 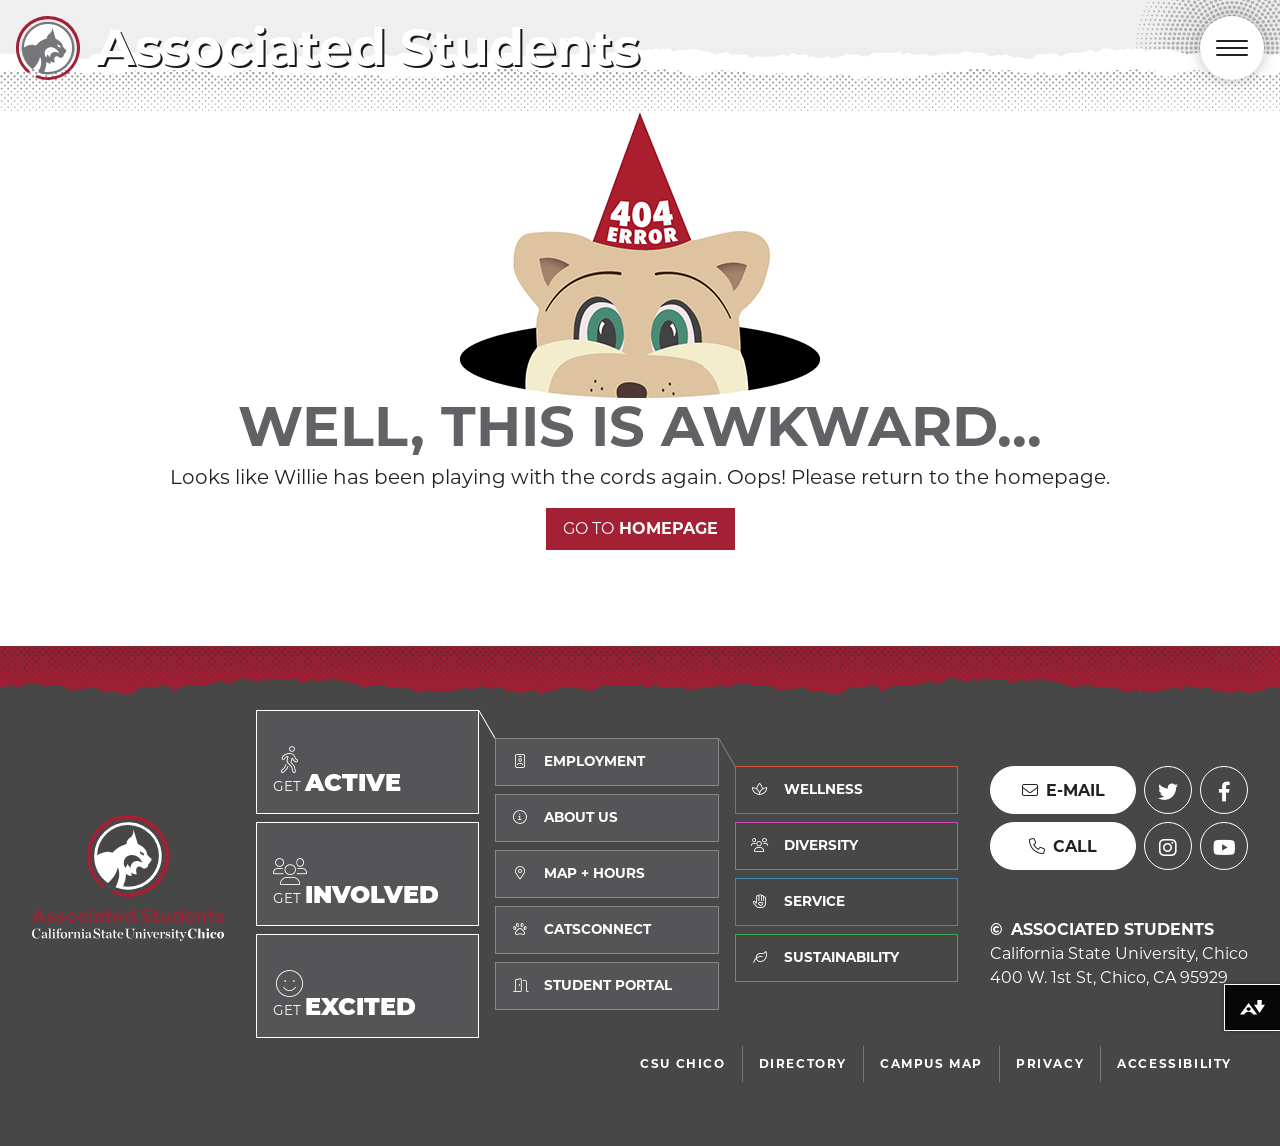 What do you see at coordinates (1174, 1063) in the screenshot?
I see `Accessibility` at bounding box center [1174, 1063].